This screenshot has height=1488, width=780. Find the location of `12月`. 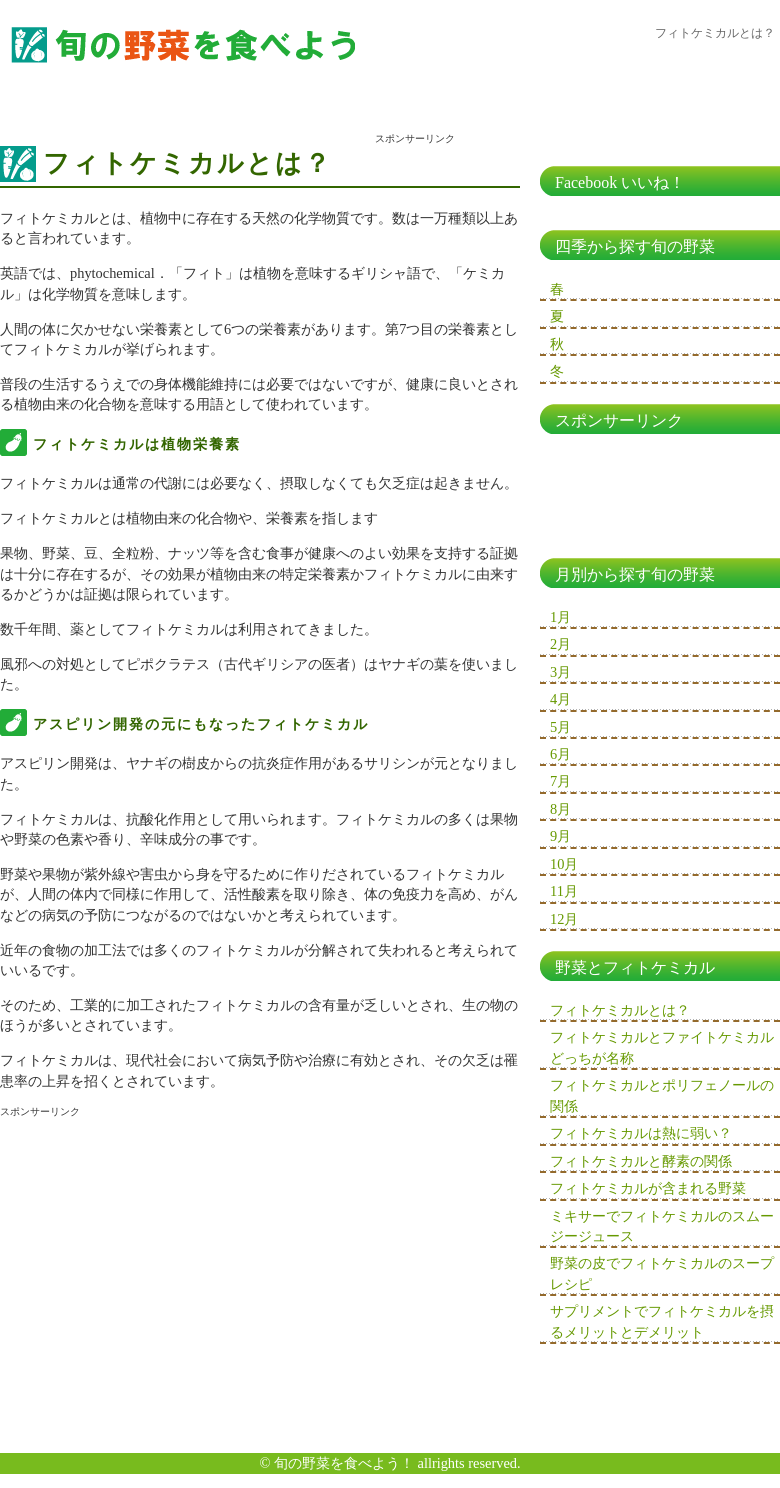

12月 is located at coordinates (564, 919).